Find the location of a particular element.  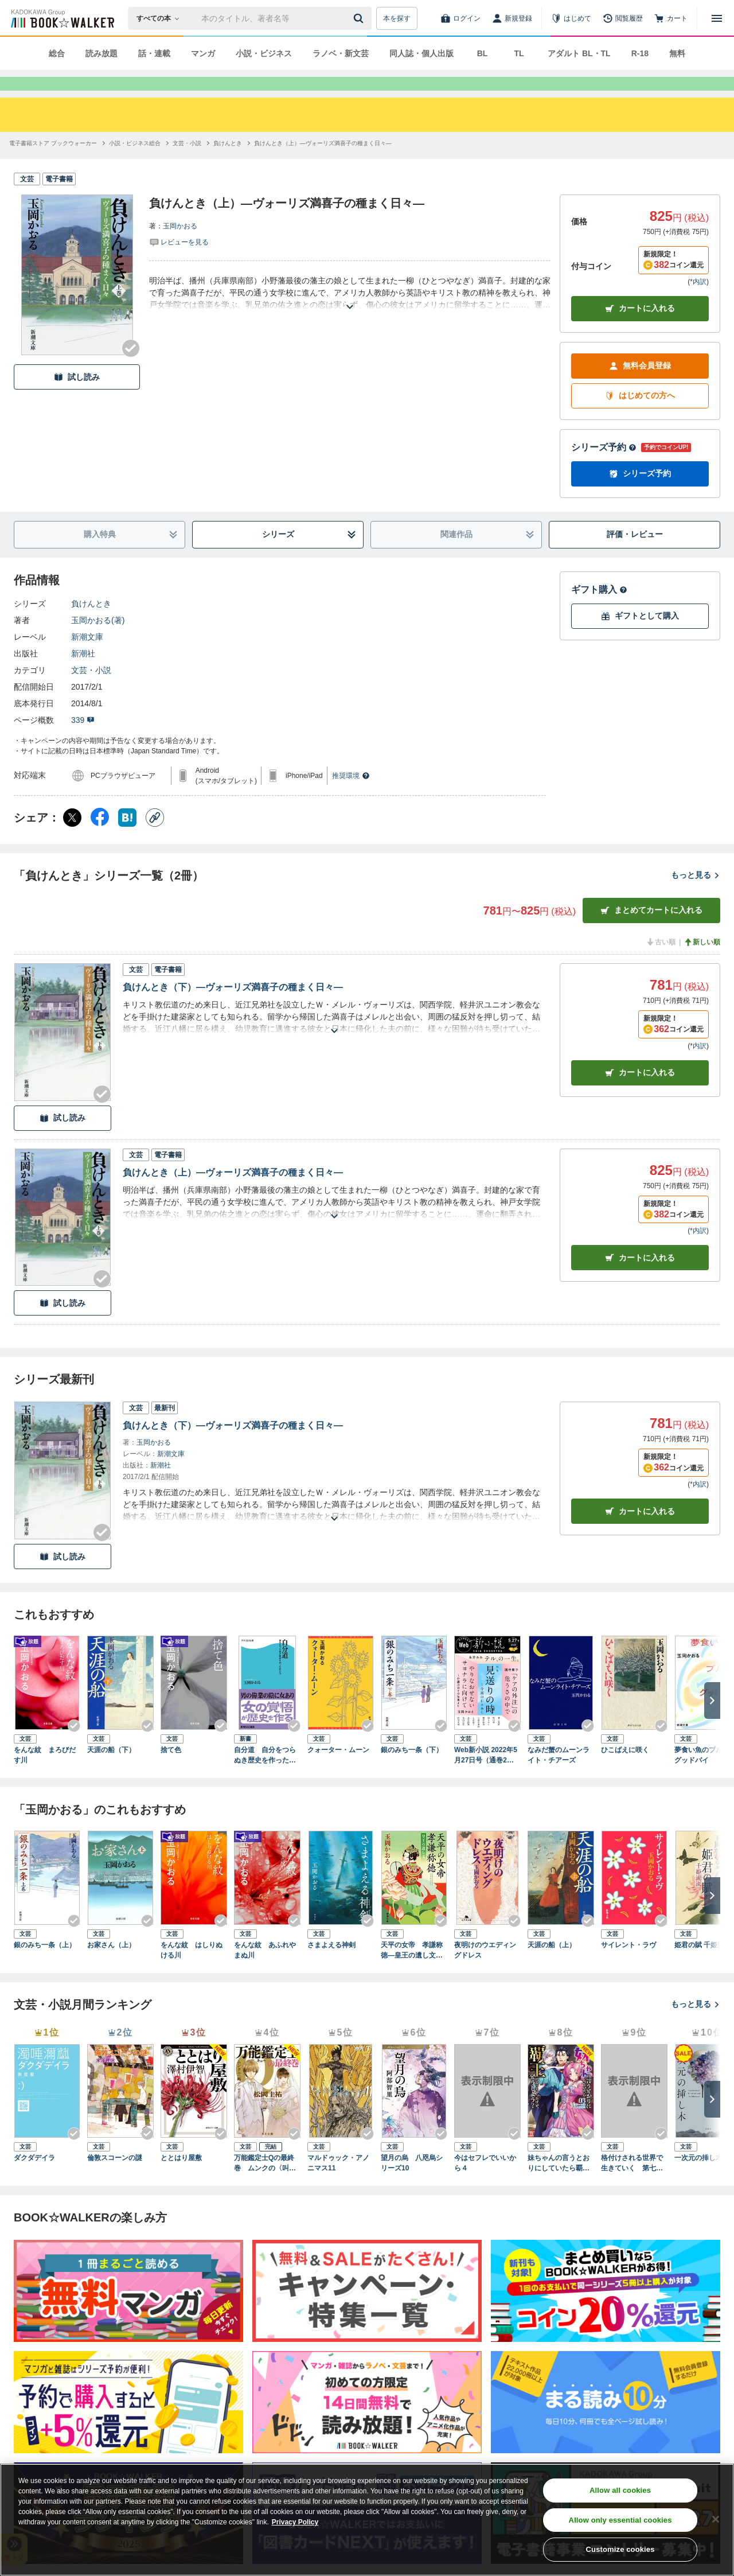

新潮文庫 is located at coordinates (87, 657).